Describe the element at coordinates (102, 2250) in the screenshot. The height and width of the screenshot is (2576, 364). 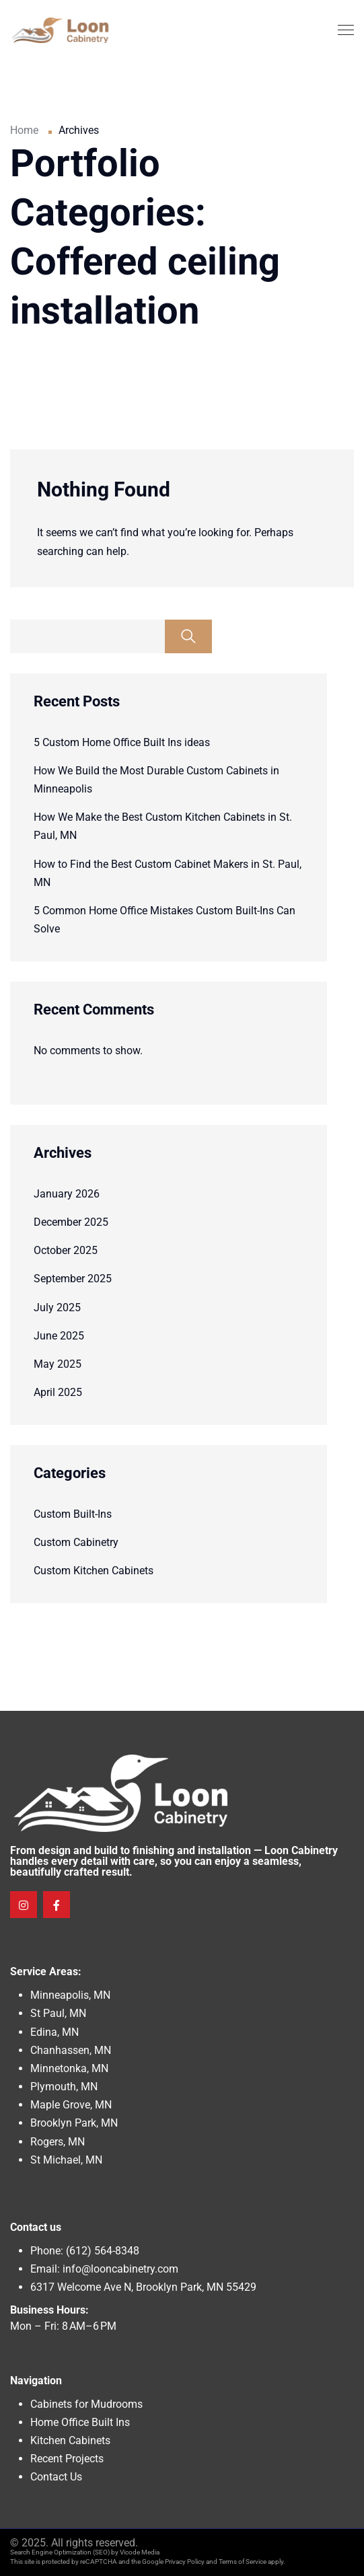
I see `(612) 564-8348` at that location.